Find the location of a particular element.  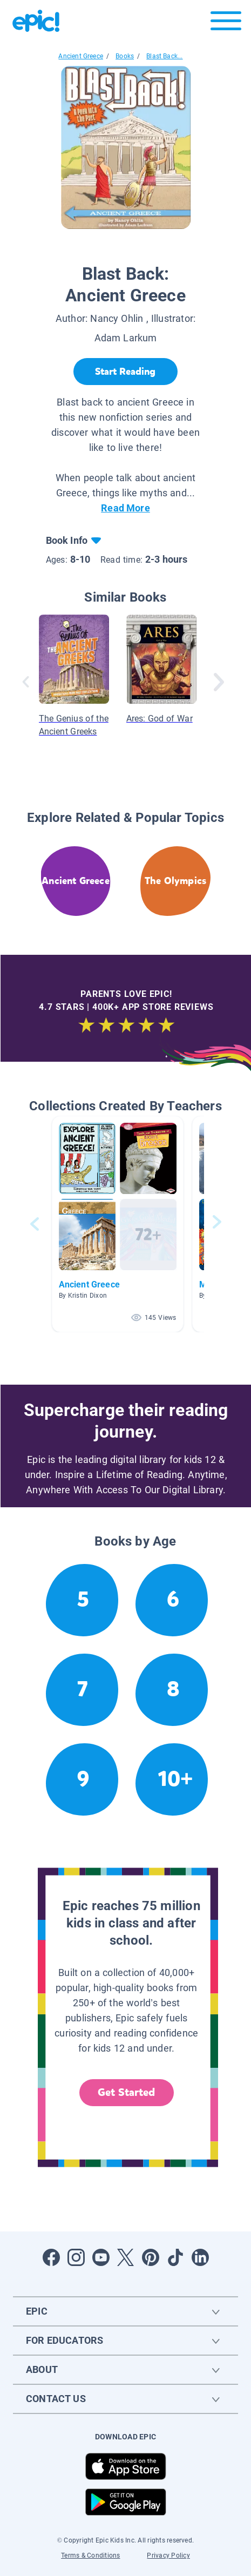

Blast Back... is located at coordinates (164, 56).